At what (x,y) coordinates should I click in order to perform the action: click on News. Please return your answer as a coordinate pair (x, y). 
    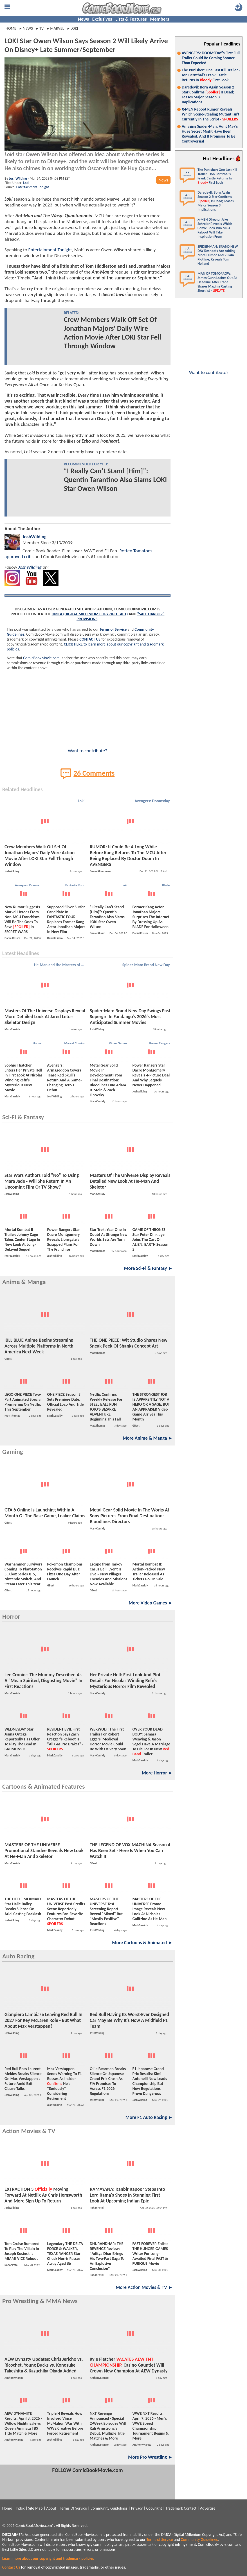
    Looking at the image, I should click on (83, 19).